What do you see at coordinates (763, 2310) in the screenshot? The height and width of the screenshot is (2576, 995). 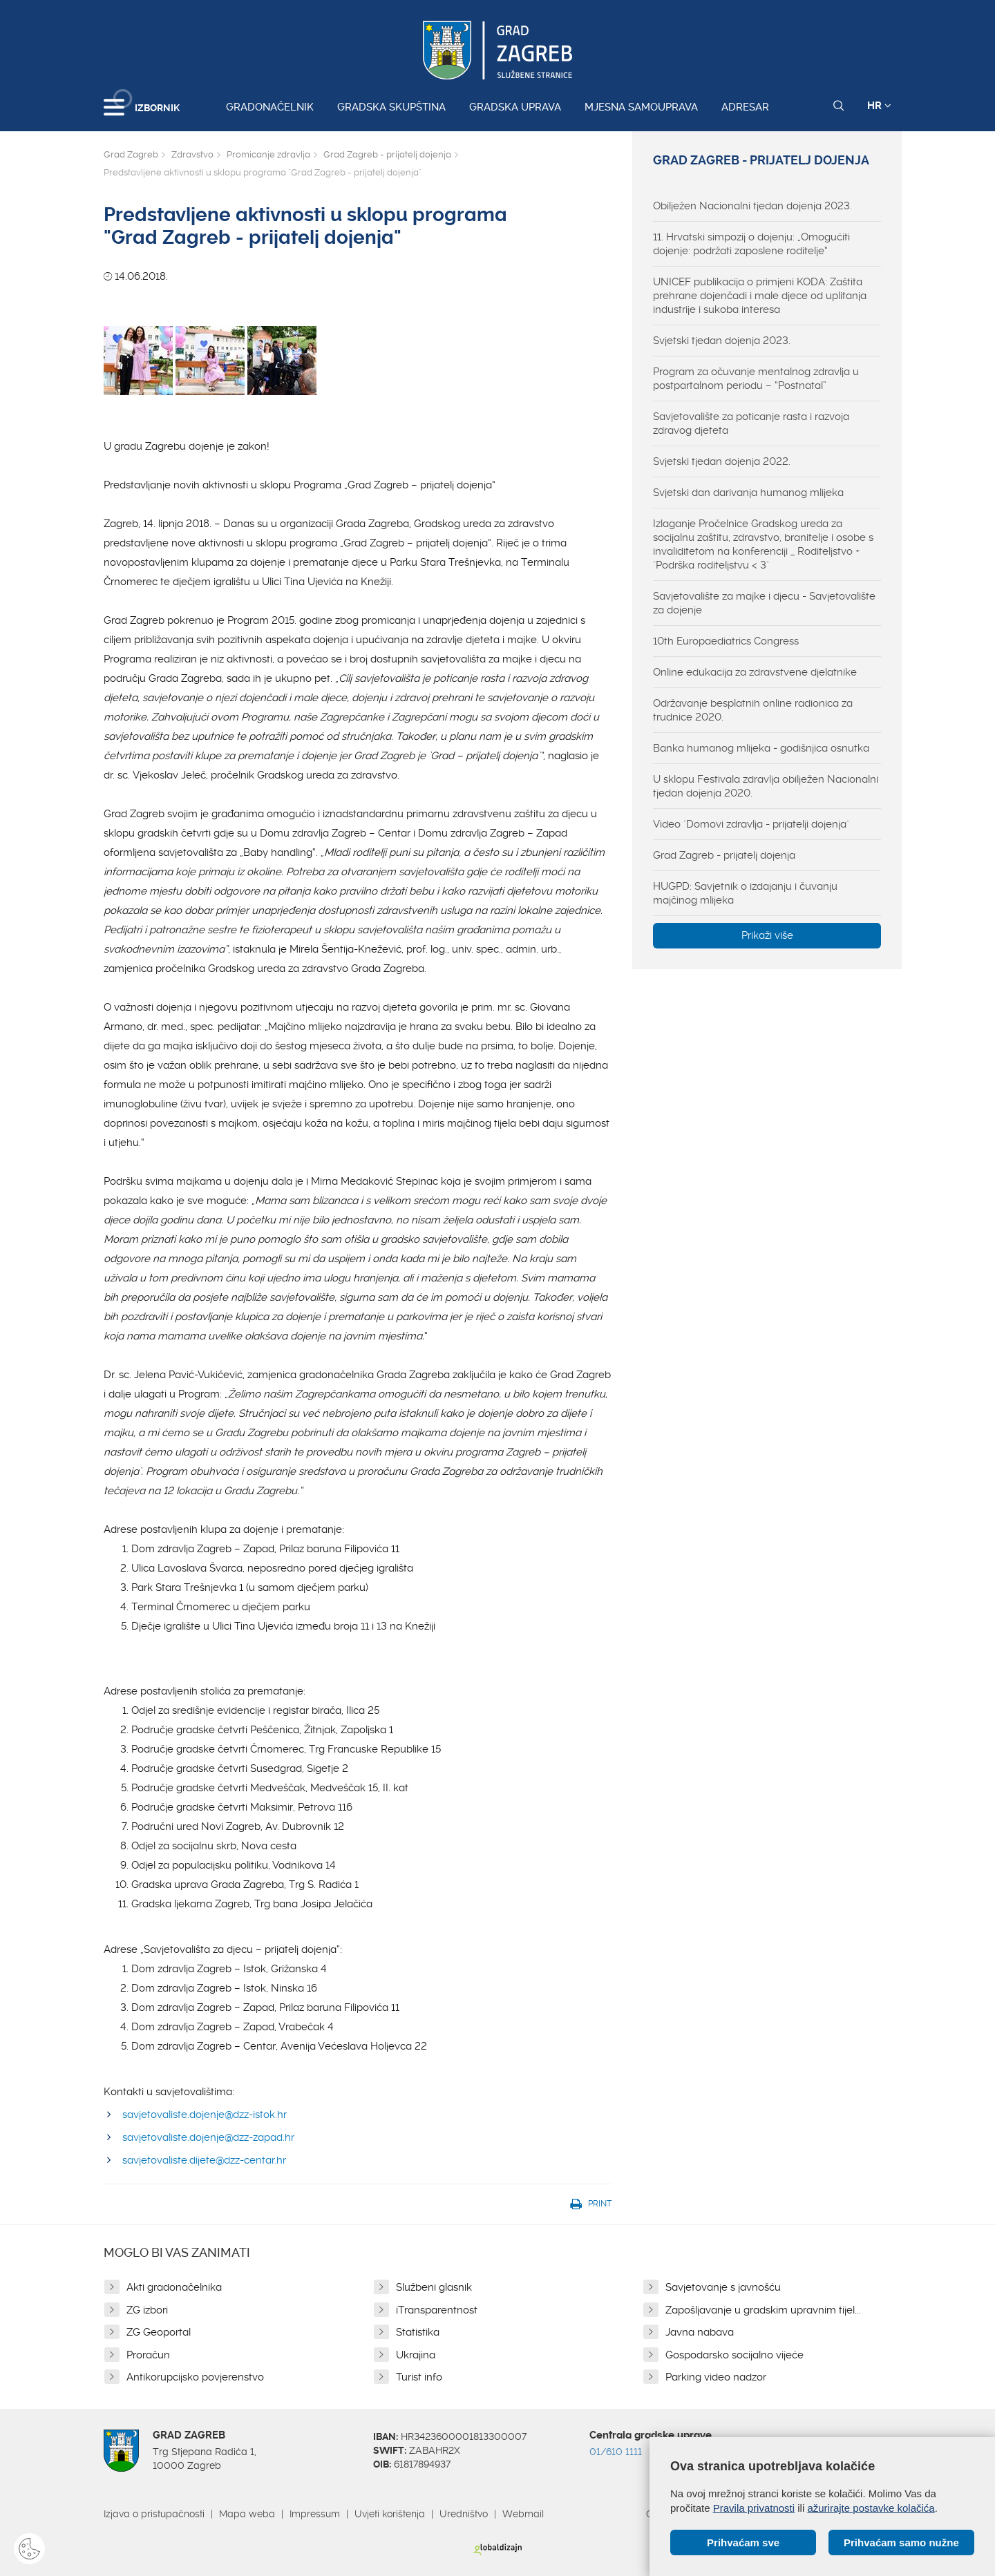 I see `Zapošljavanje u gradskim upravnim tijel...` at bounding box center [763, 2310].